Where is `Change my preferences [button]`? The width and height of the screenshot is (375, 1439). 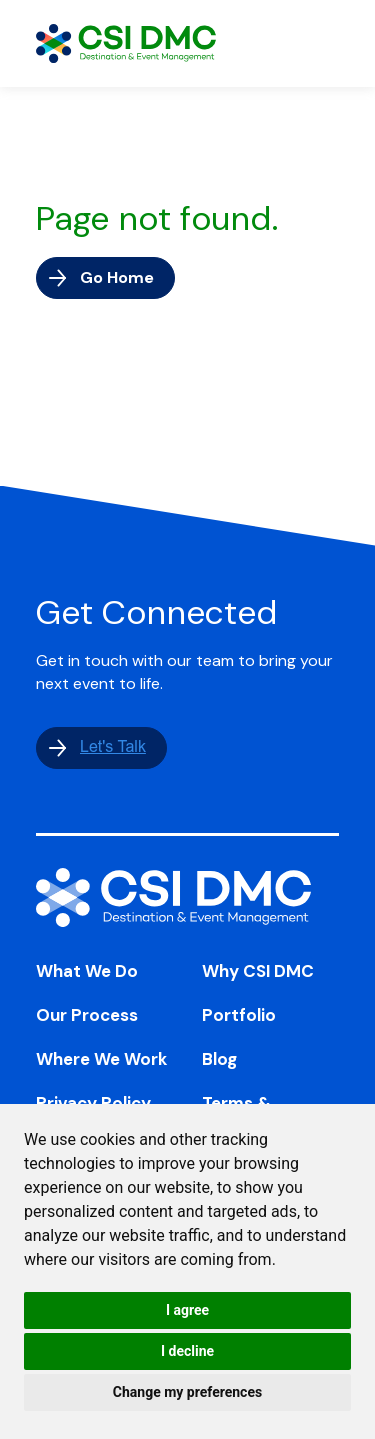
Change my preferences [button] is located at coordinates (187, 1392).